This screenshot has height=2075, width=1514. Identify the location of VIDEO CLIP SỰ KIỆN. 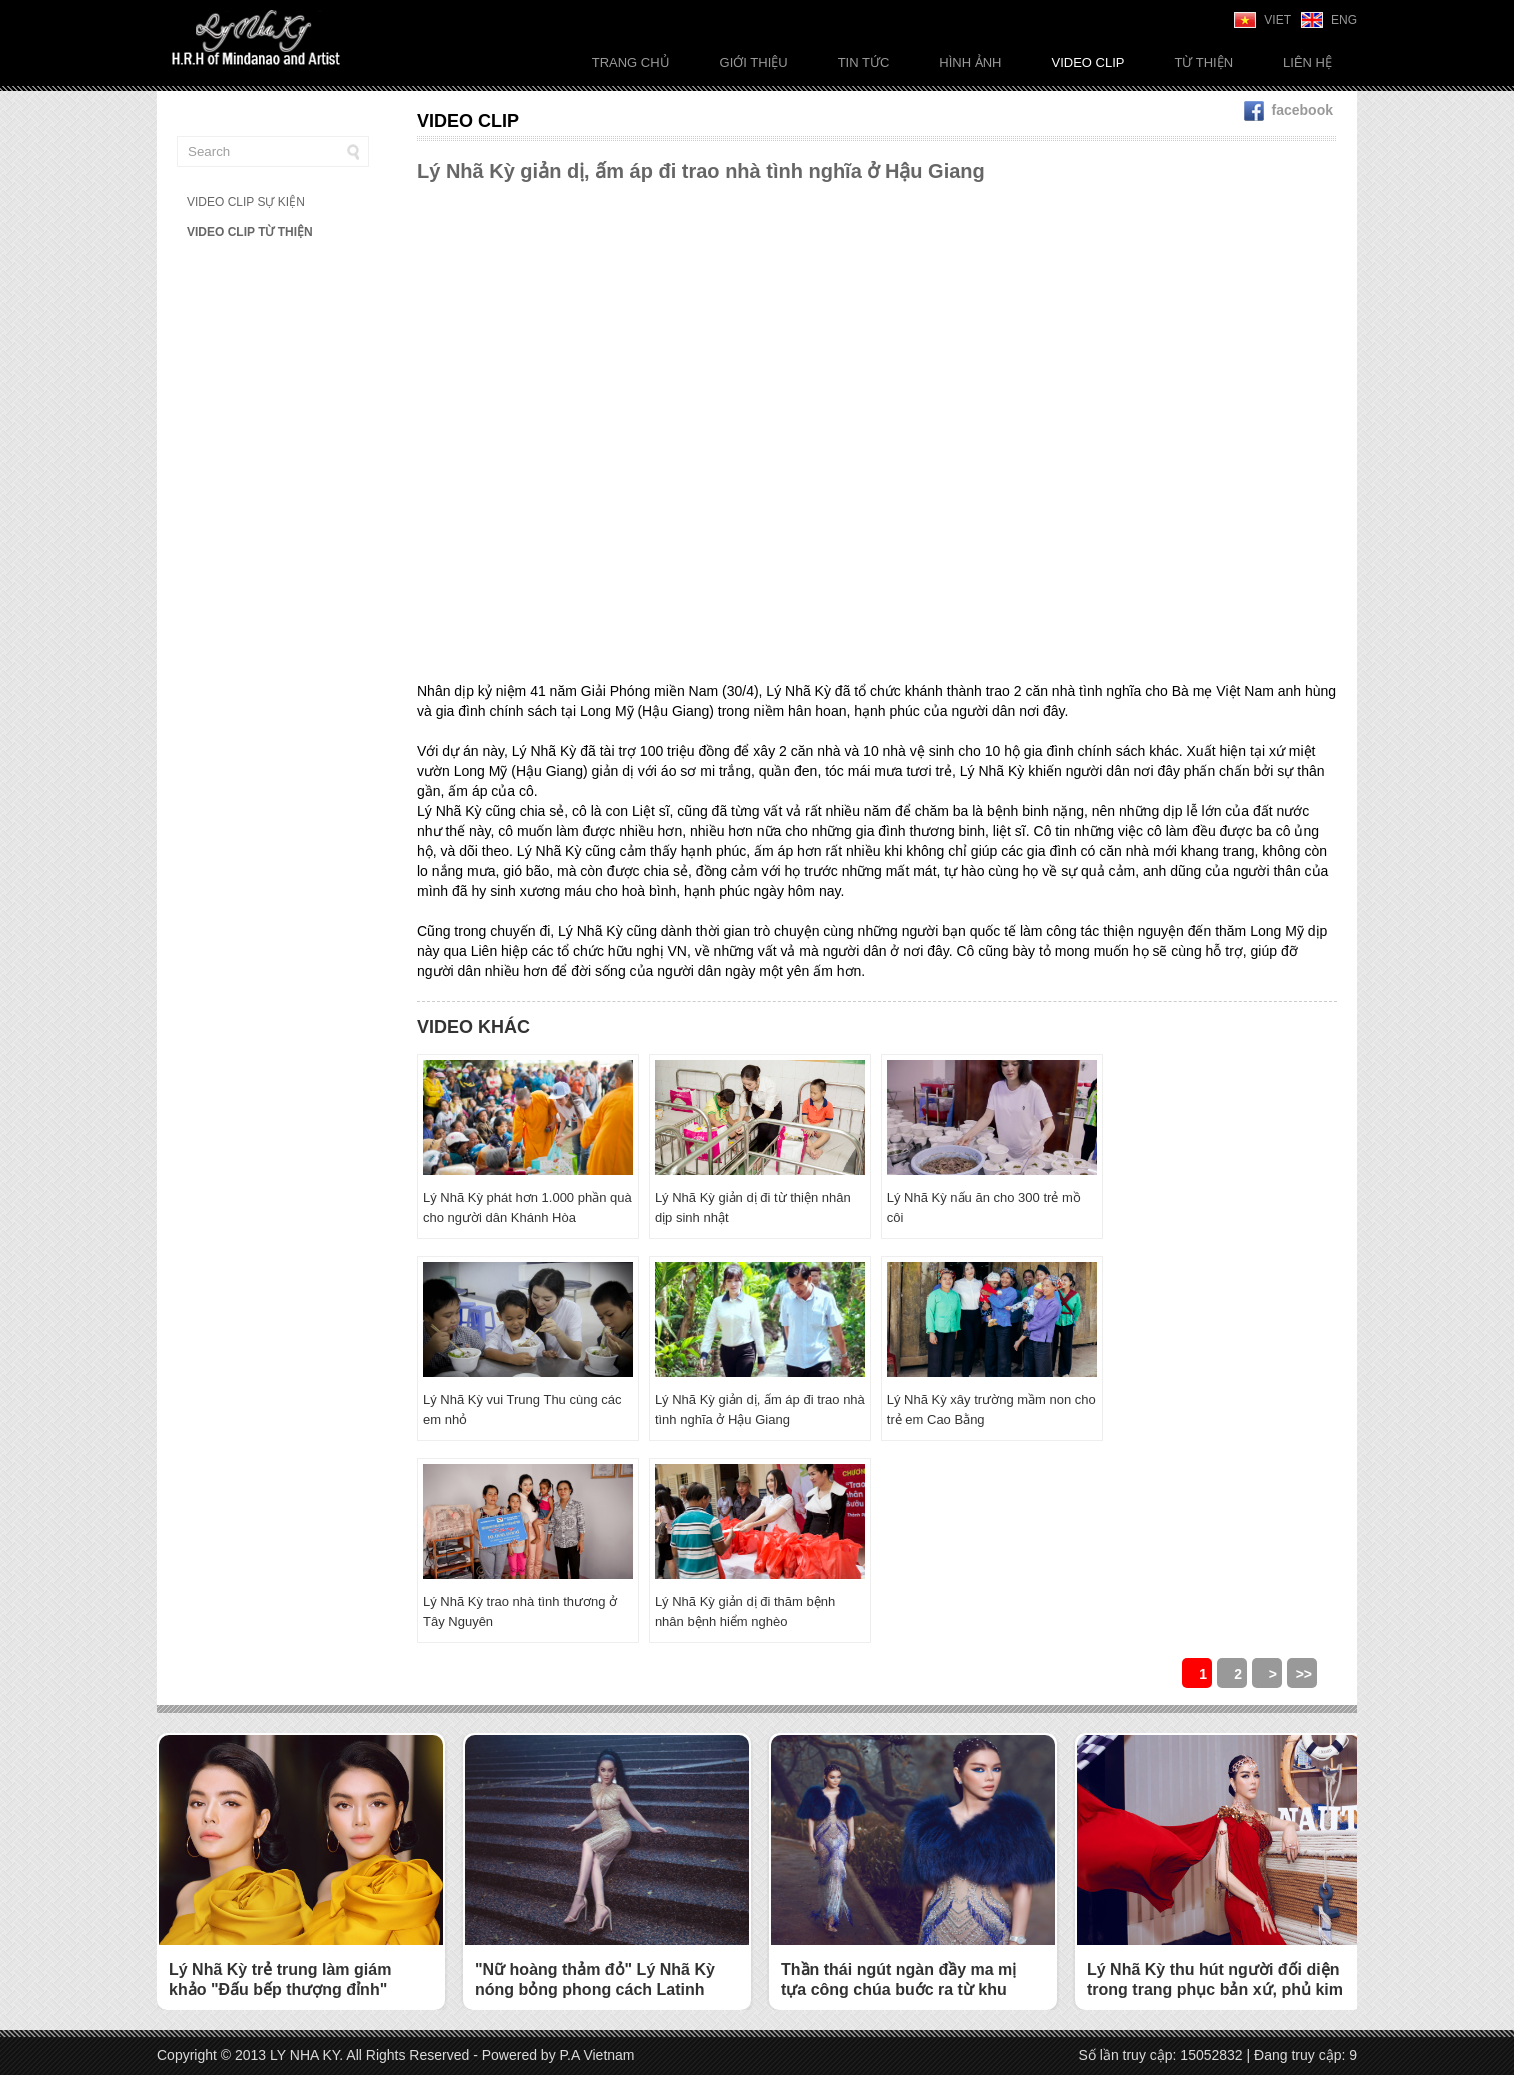
(246, 202).